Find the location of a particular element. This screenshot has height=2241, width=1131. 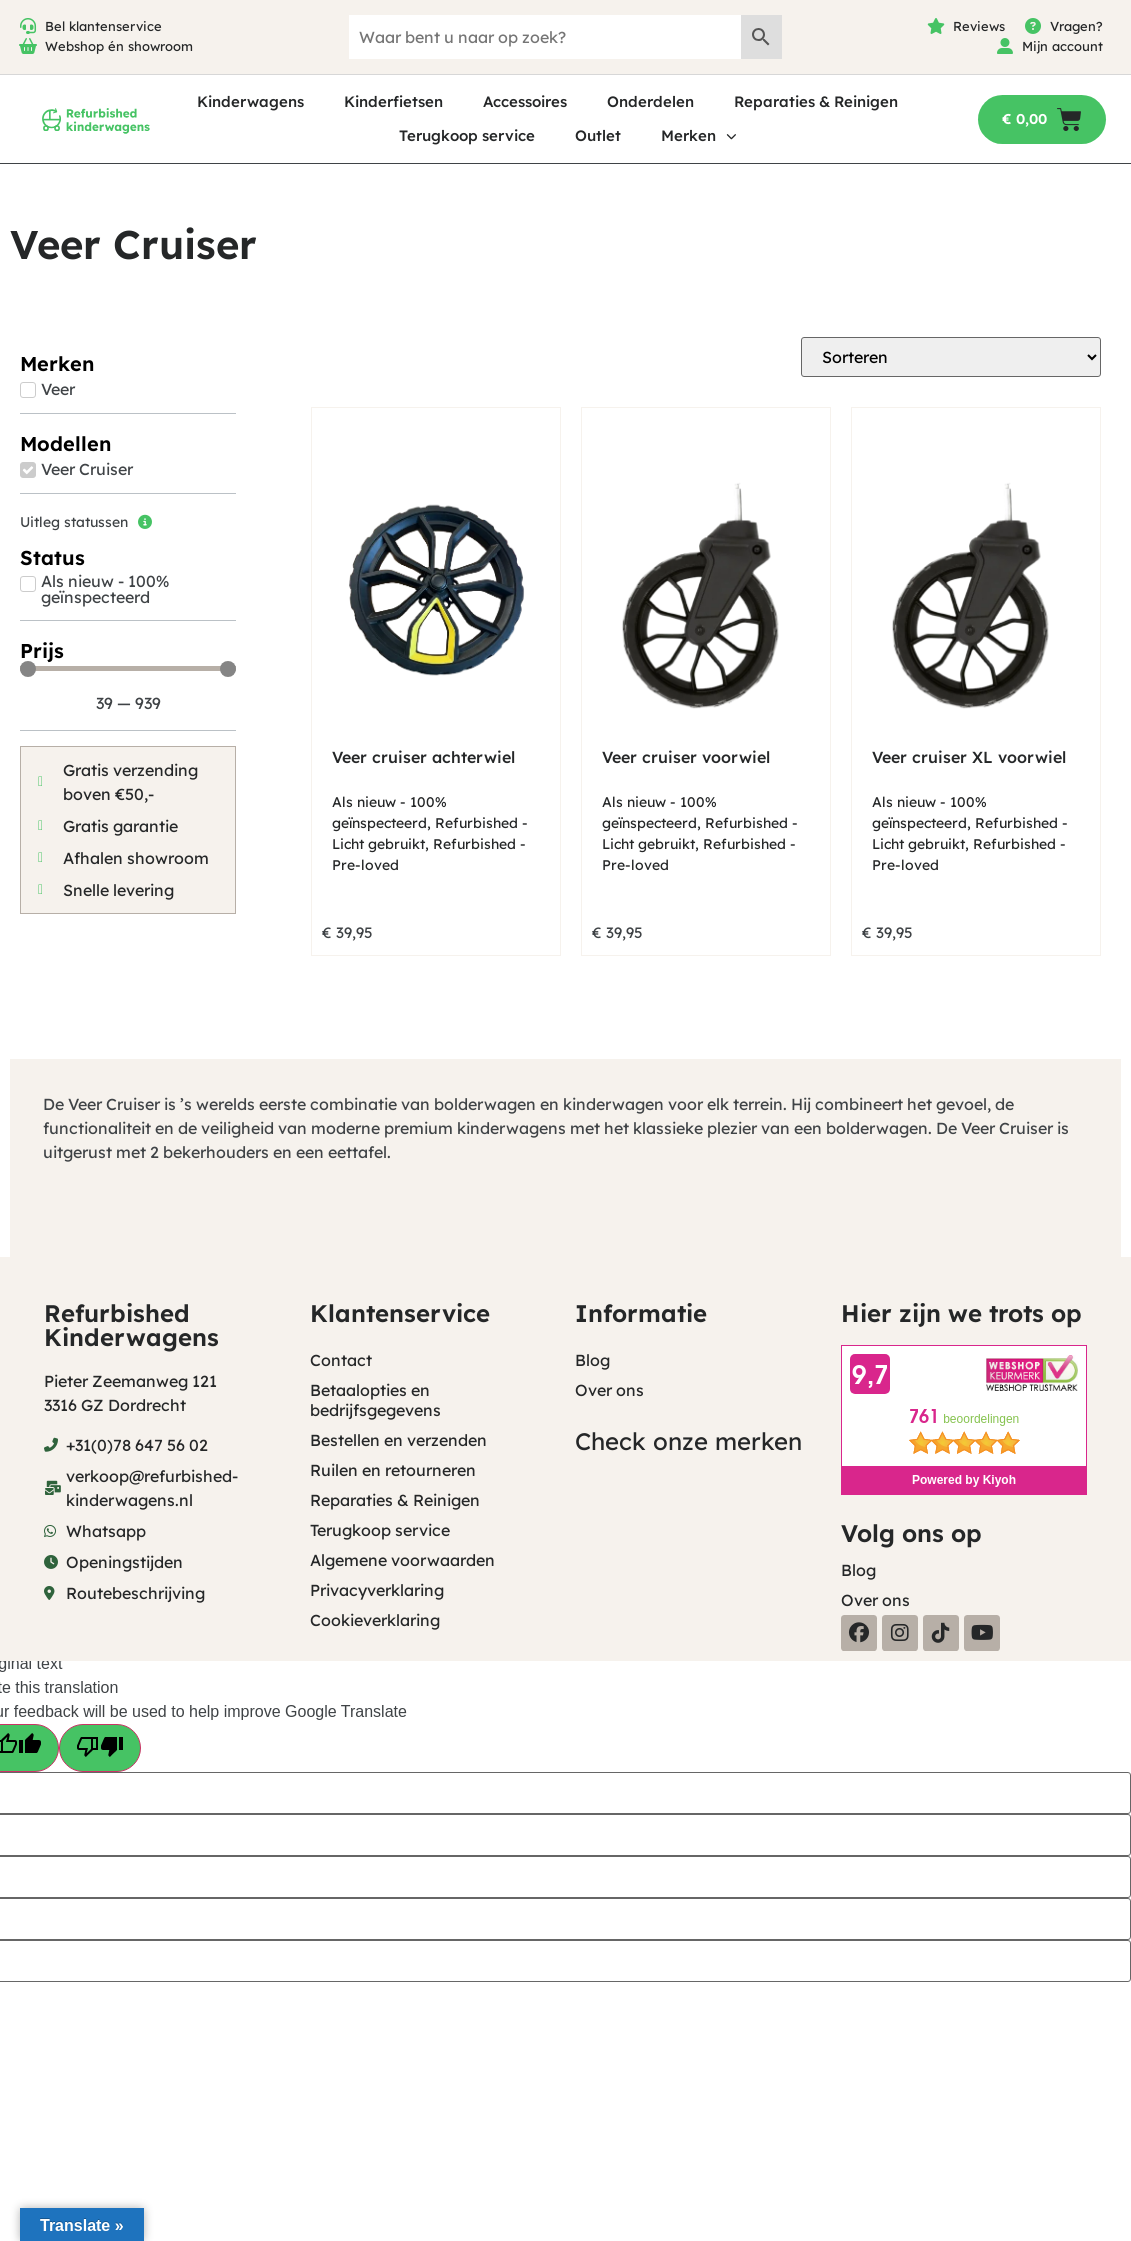

Ruilen en retourneren is located at coordinates (393, 1470).